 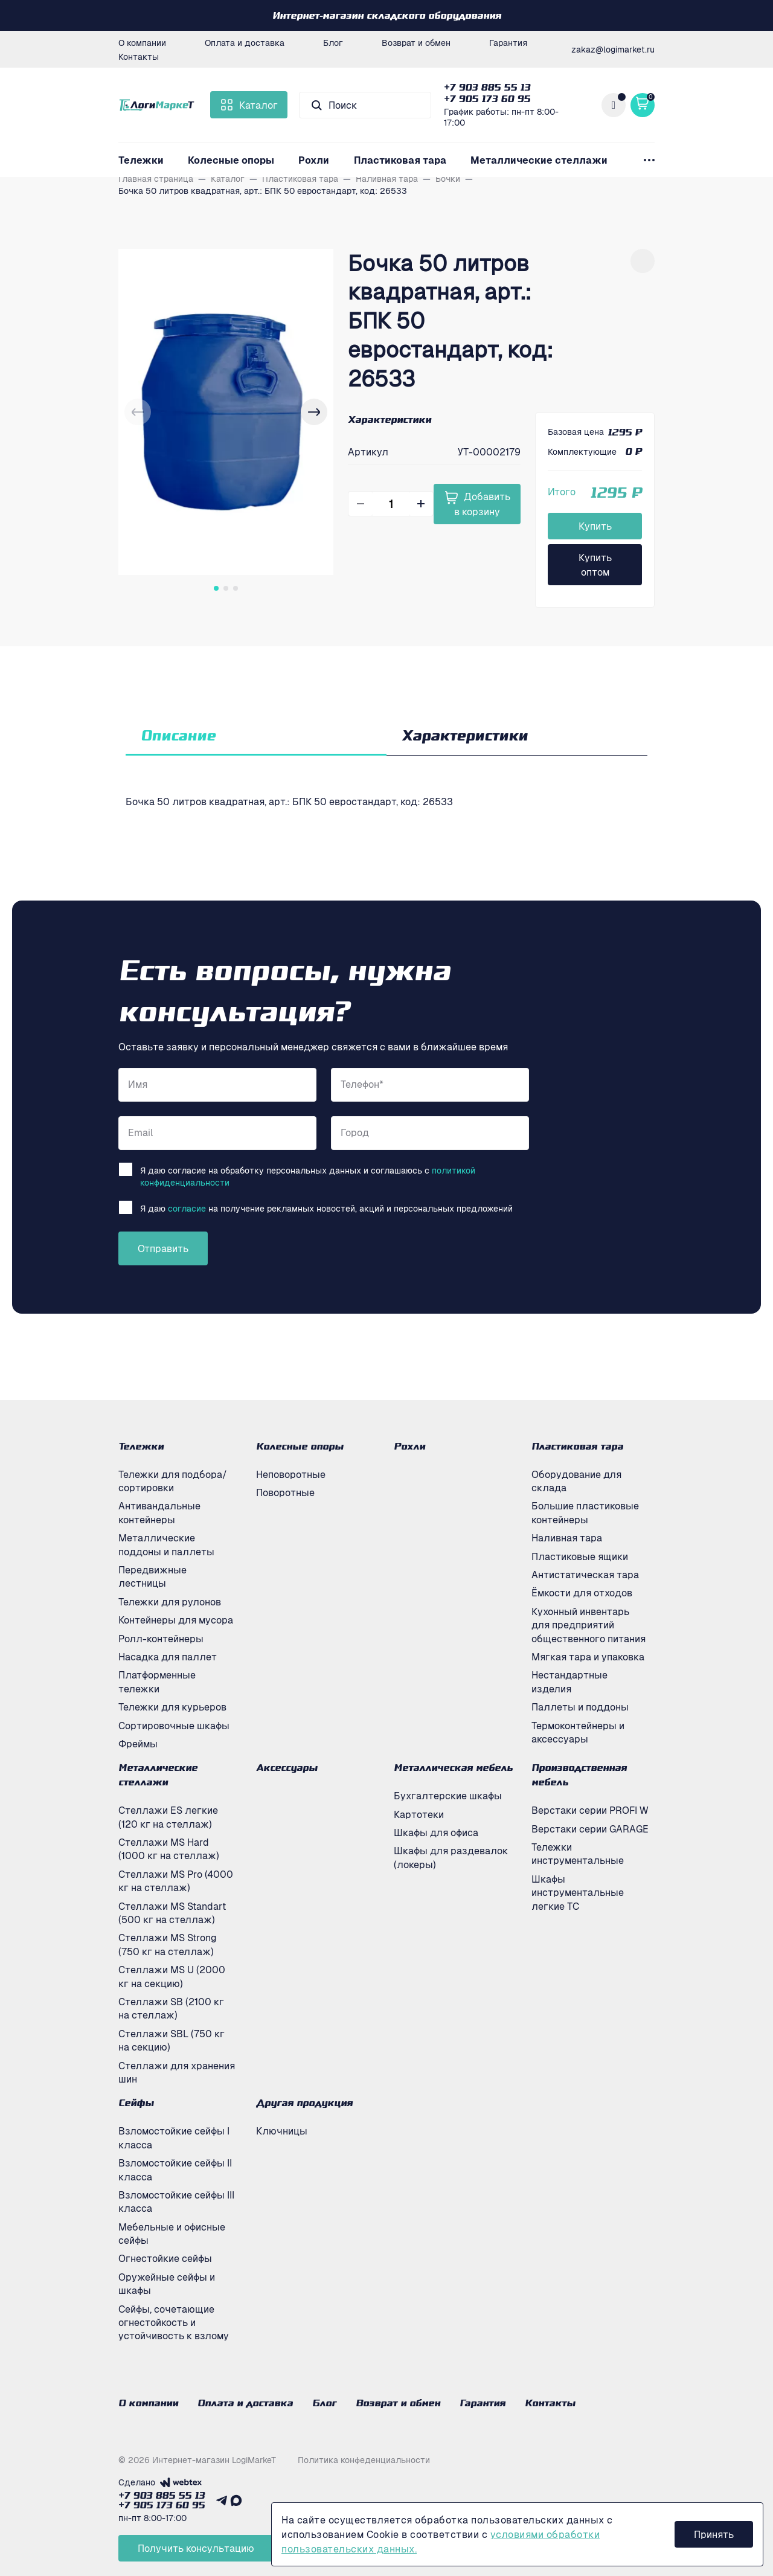 What do you see at coordinates (287, 1767) in the screenshot?
I see `Аксессуары` at bounding box center [287, 1767].